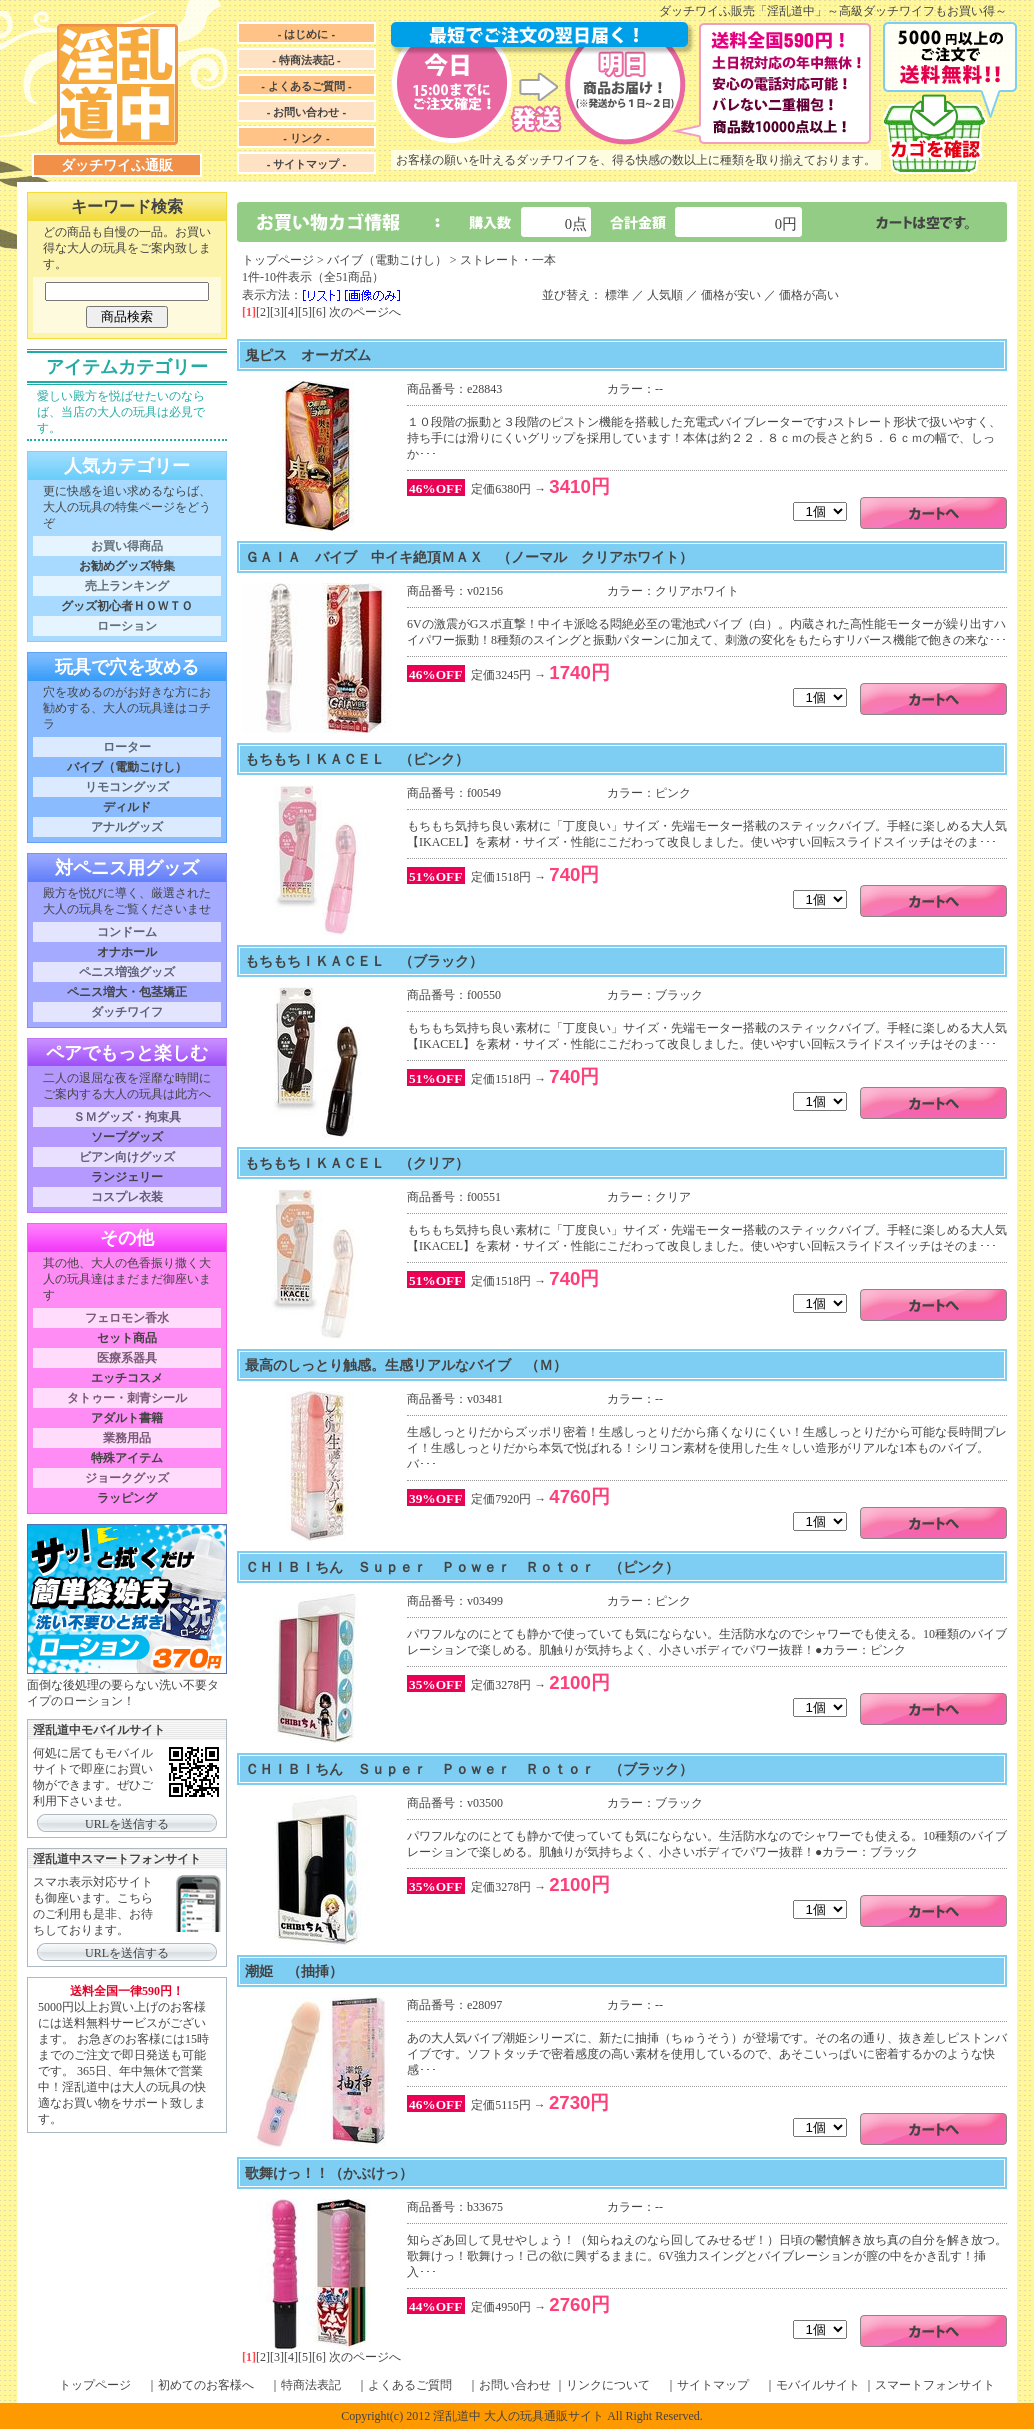  Describe the element at coordinates (127, 1177) in the screenshot. I see `ランジェリー` at that location.